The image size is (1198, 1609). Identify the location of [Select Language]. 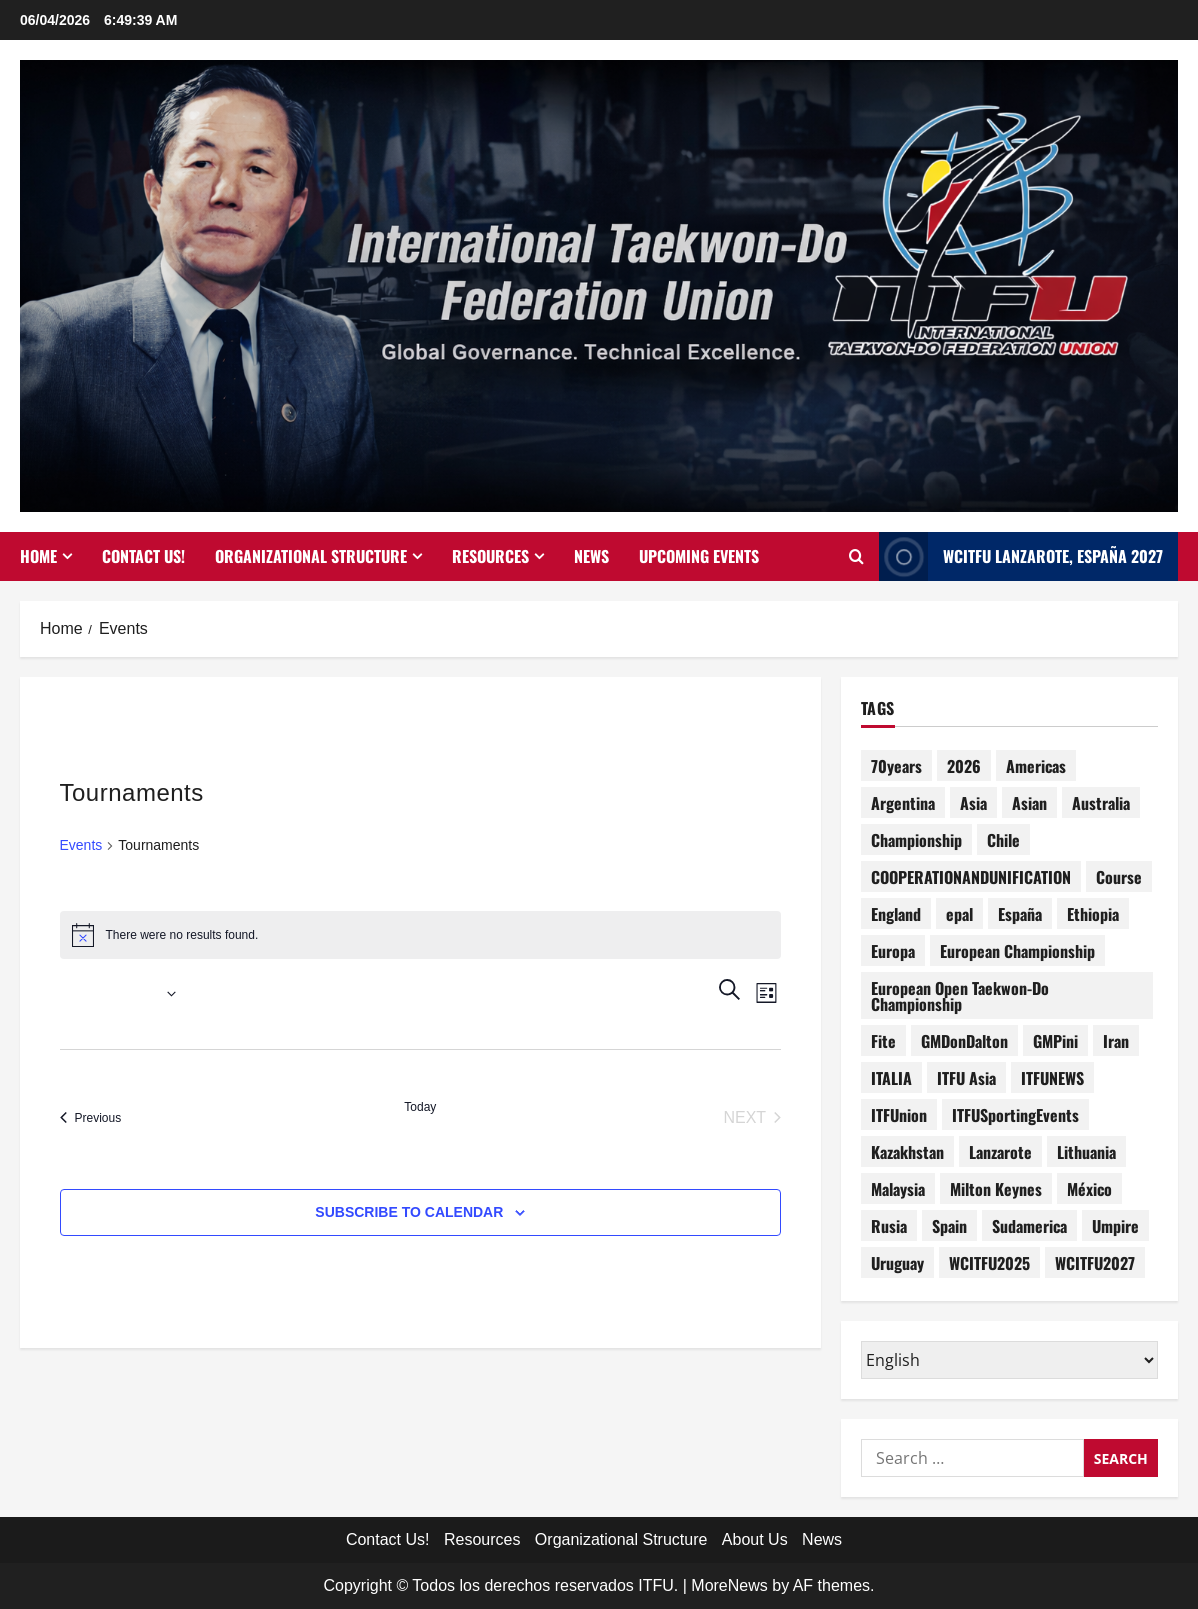
(1009, 1360).